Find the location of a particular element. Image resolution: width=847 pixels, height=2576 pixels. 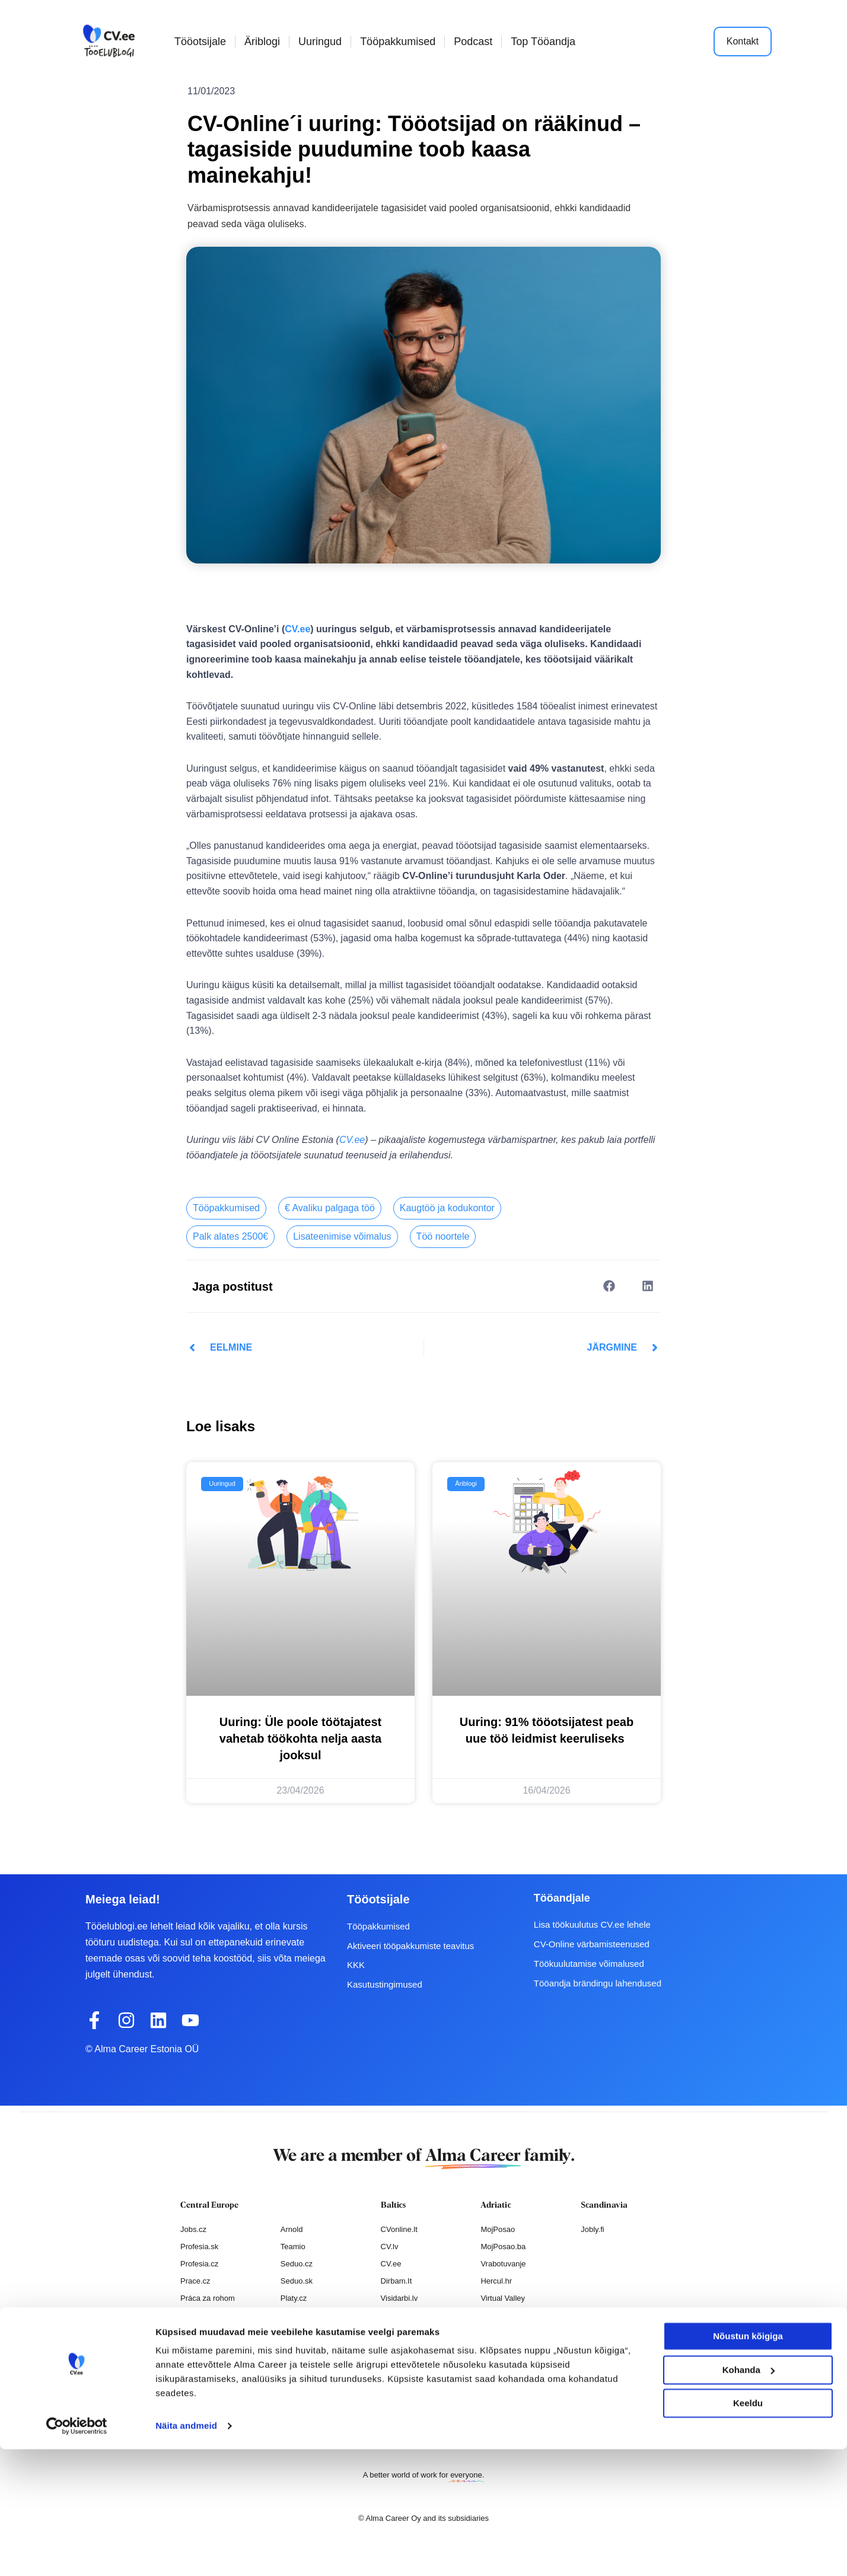

MojPosao is located at coordinates (497, 2229).